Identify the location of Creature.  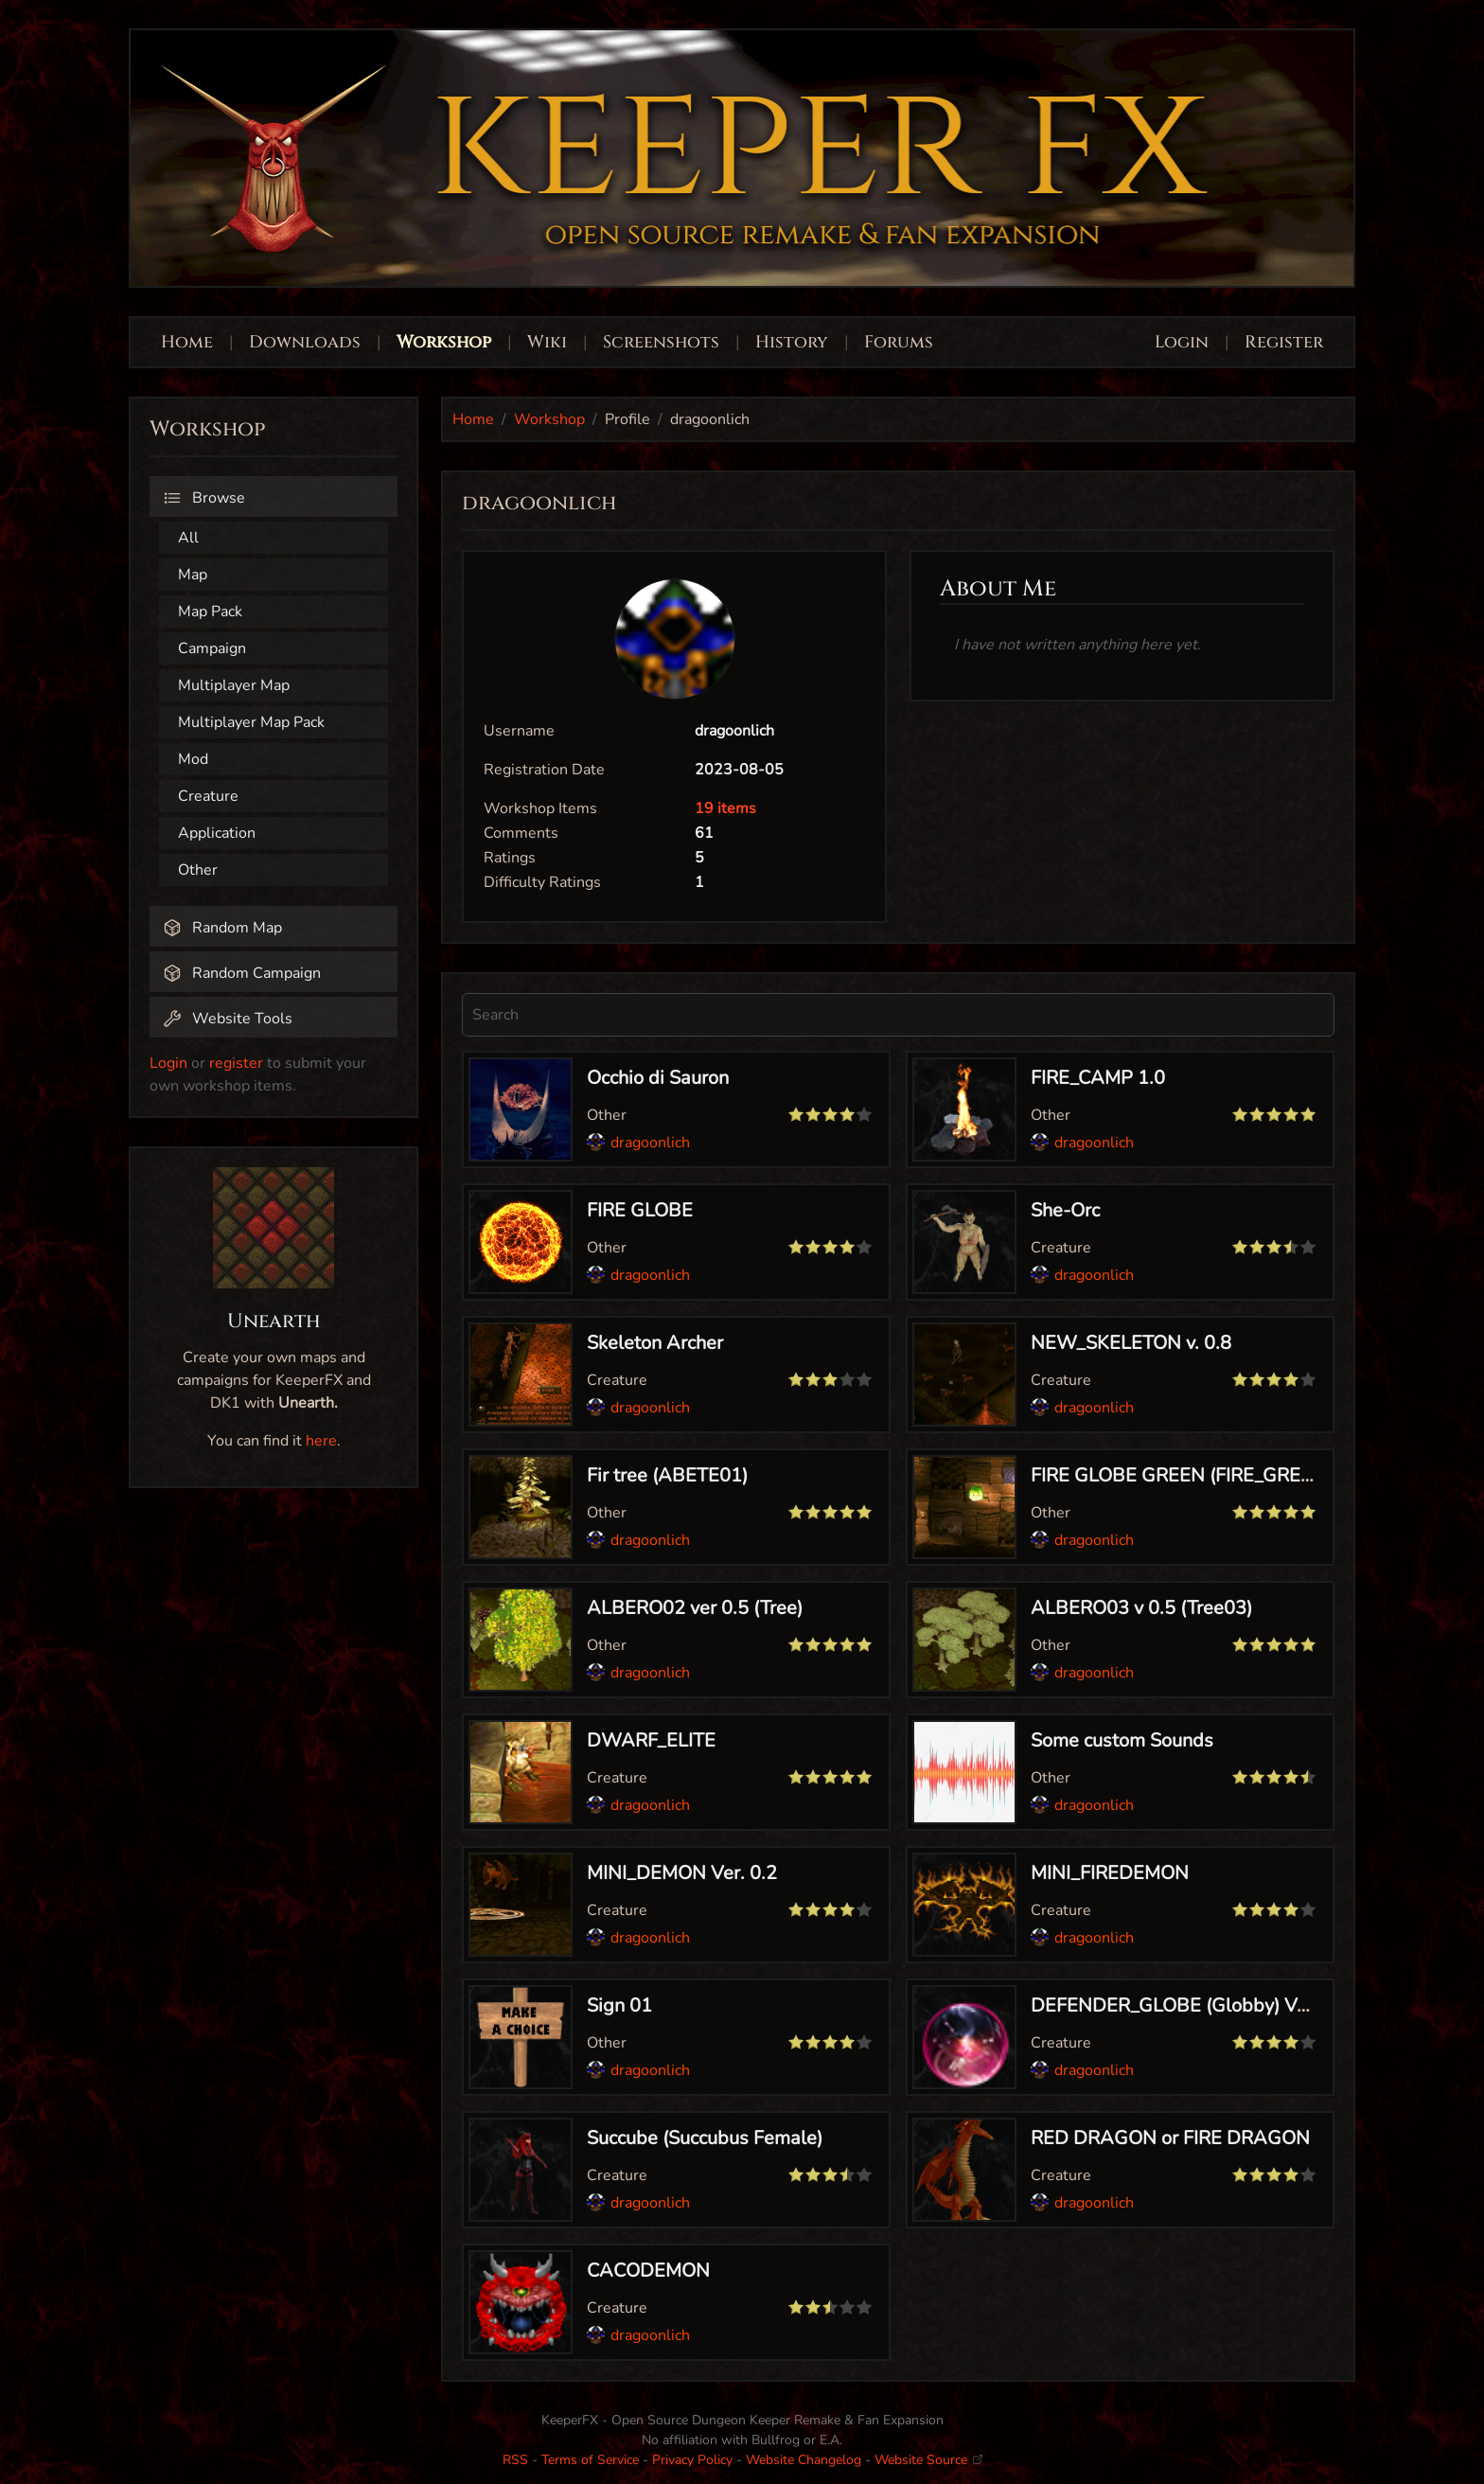
(208, 796).